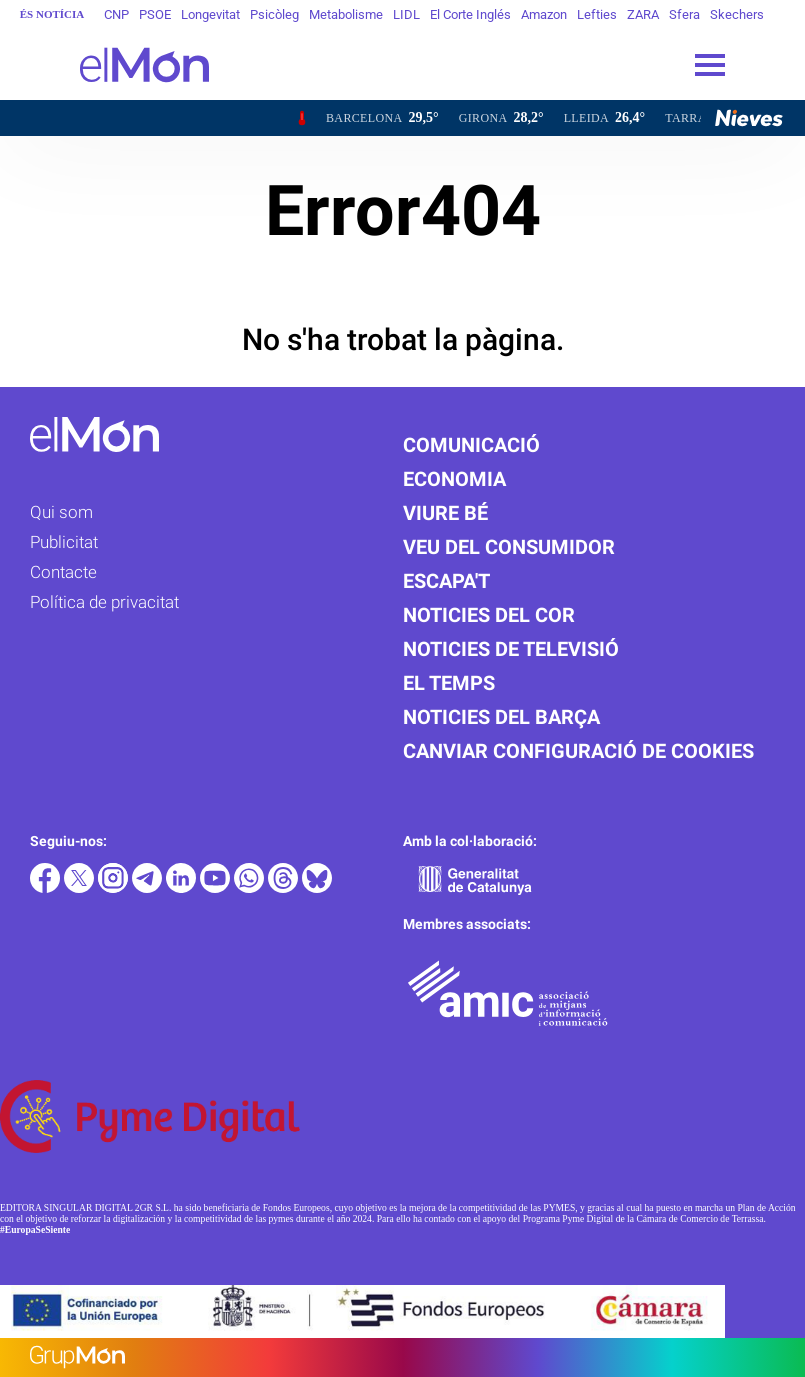 Image resolution: width=805 pixels, height=1377 pixels. What do you see at coordinates (116, 14) in the screenshot?
I see `CNP` at bounding box center [116, 14].